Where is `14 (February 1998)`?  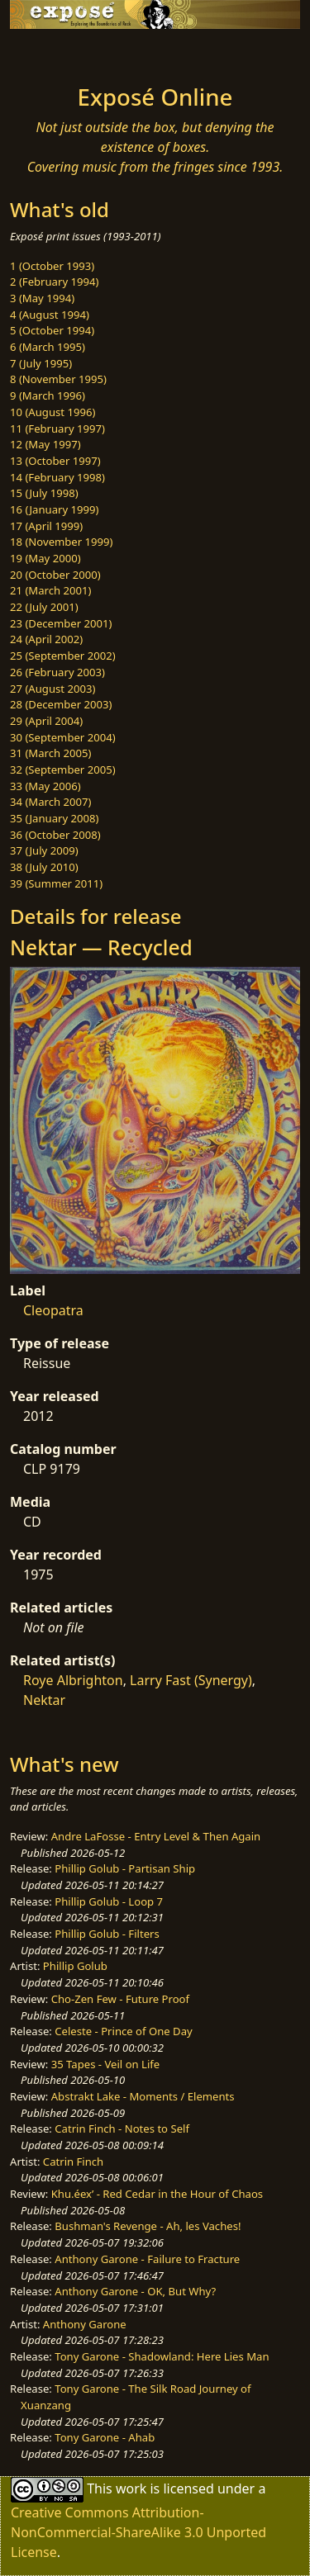 14 (February 1998) is located at coordinates (57, 477).